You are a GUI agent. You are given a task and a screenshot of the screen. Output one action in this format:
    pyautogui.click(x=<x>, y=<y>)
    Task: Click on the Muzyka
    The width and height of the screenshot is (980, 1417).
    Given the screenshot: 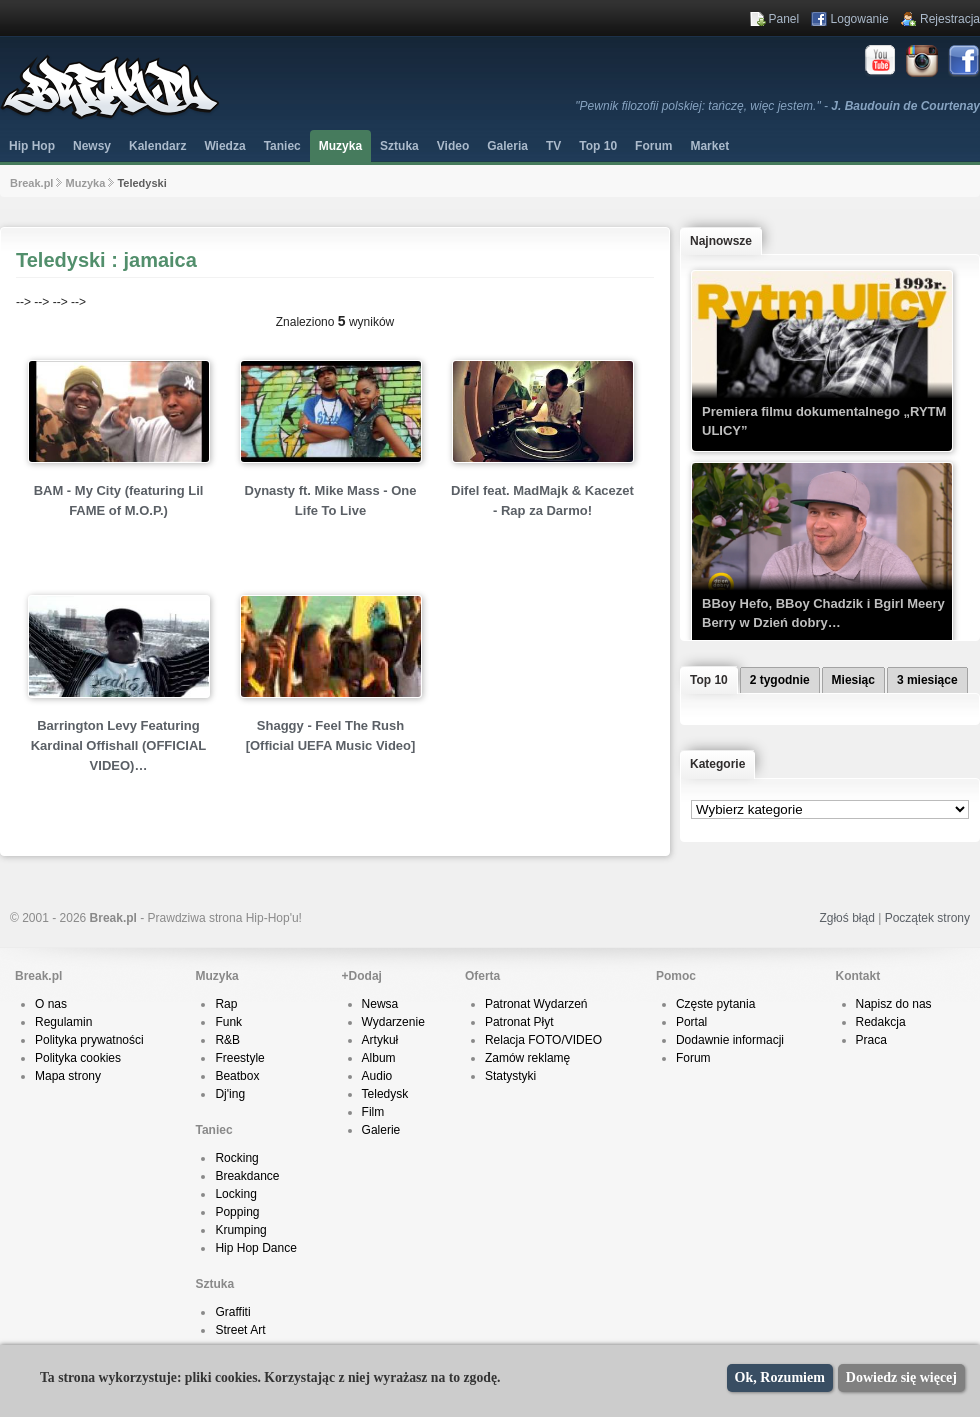 What is the action you would take?
    pyautogui.click(x=340, y=146)
    